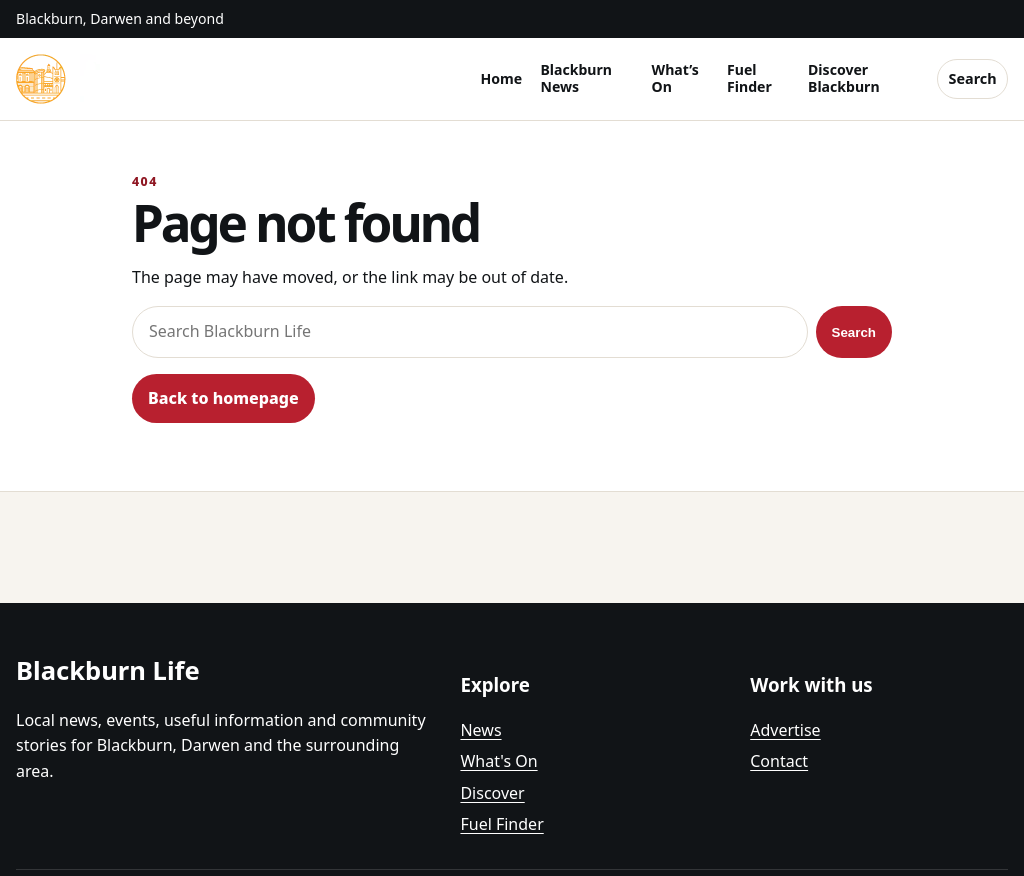 The width and height of the screenshot is (1024, 876). What do you see at coordinates (480, 730) in the screenshot?
I see `News` at bounding box center [480, 730].